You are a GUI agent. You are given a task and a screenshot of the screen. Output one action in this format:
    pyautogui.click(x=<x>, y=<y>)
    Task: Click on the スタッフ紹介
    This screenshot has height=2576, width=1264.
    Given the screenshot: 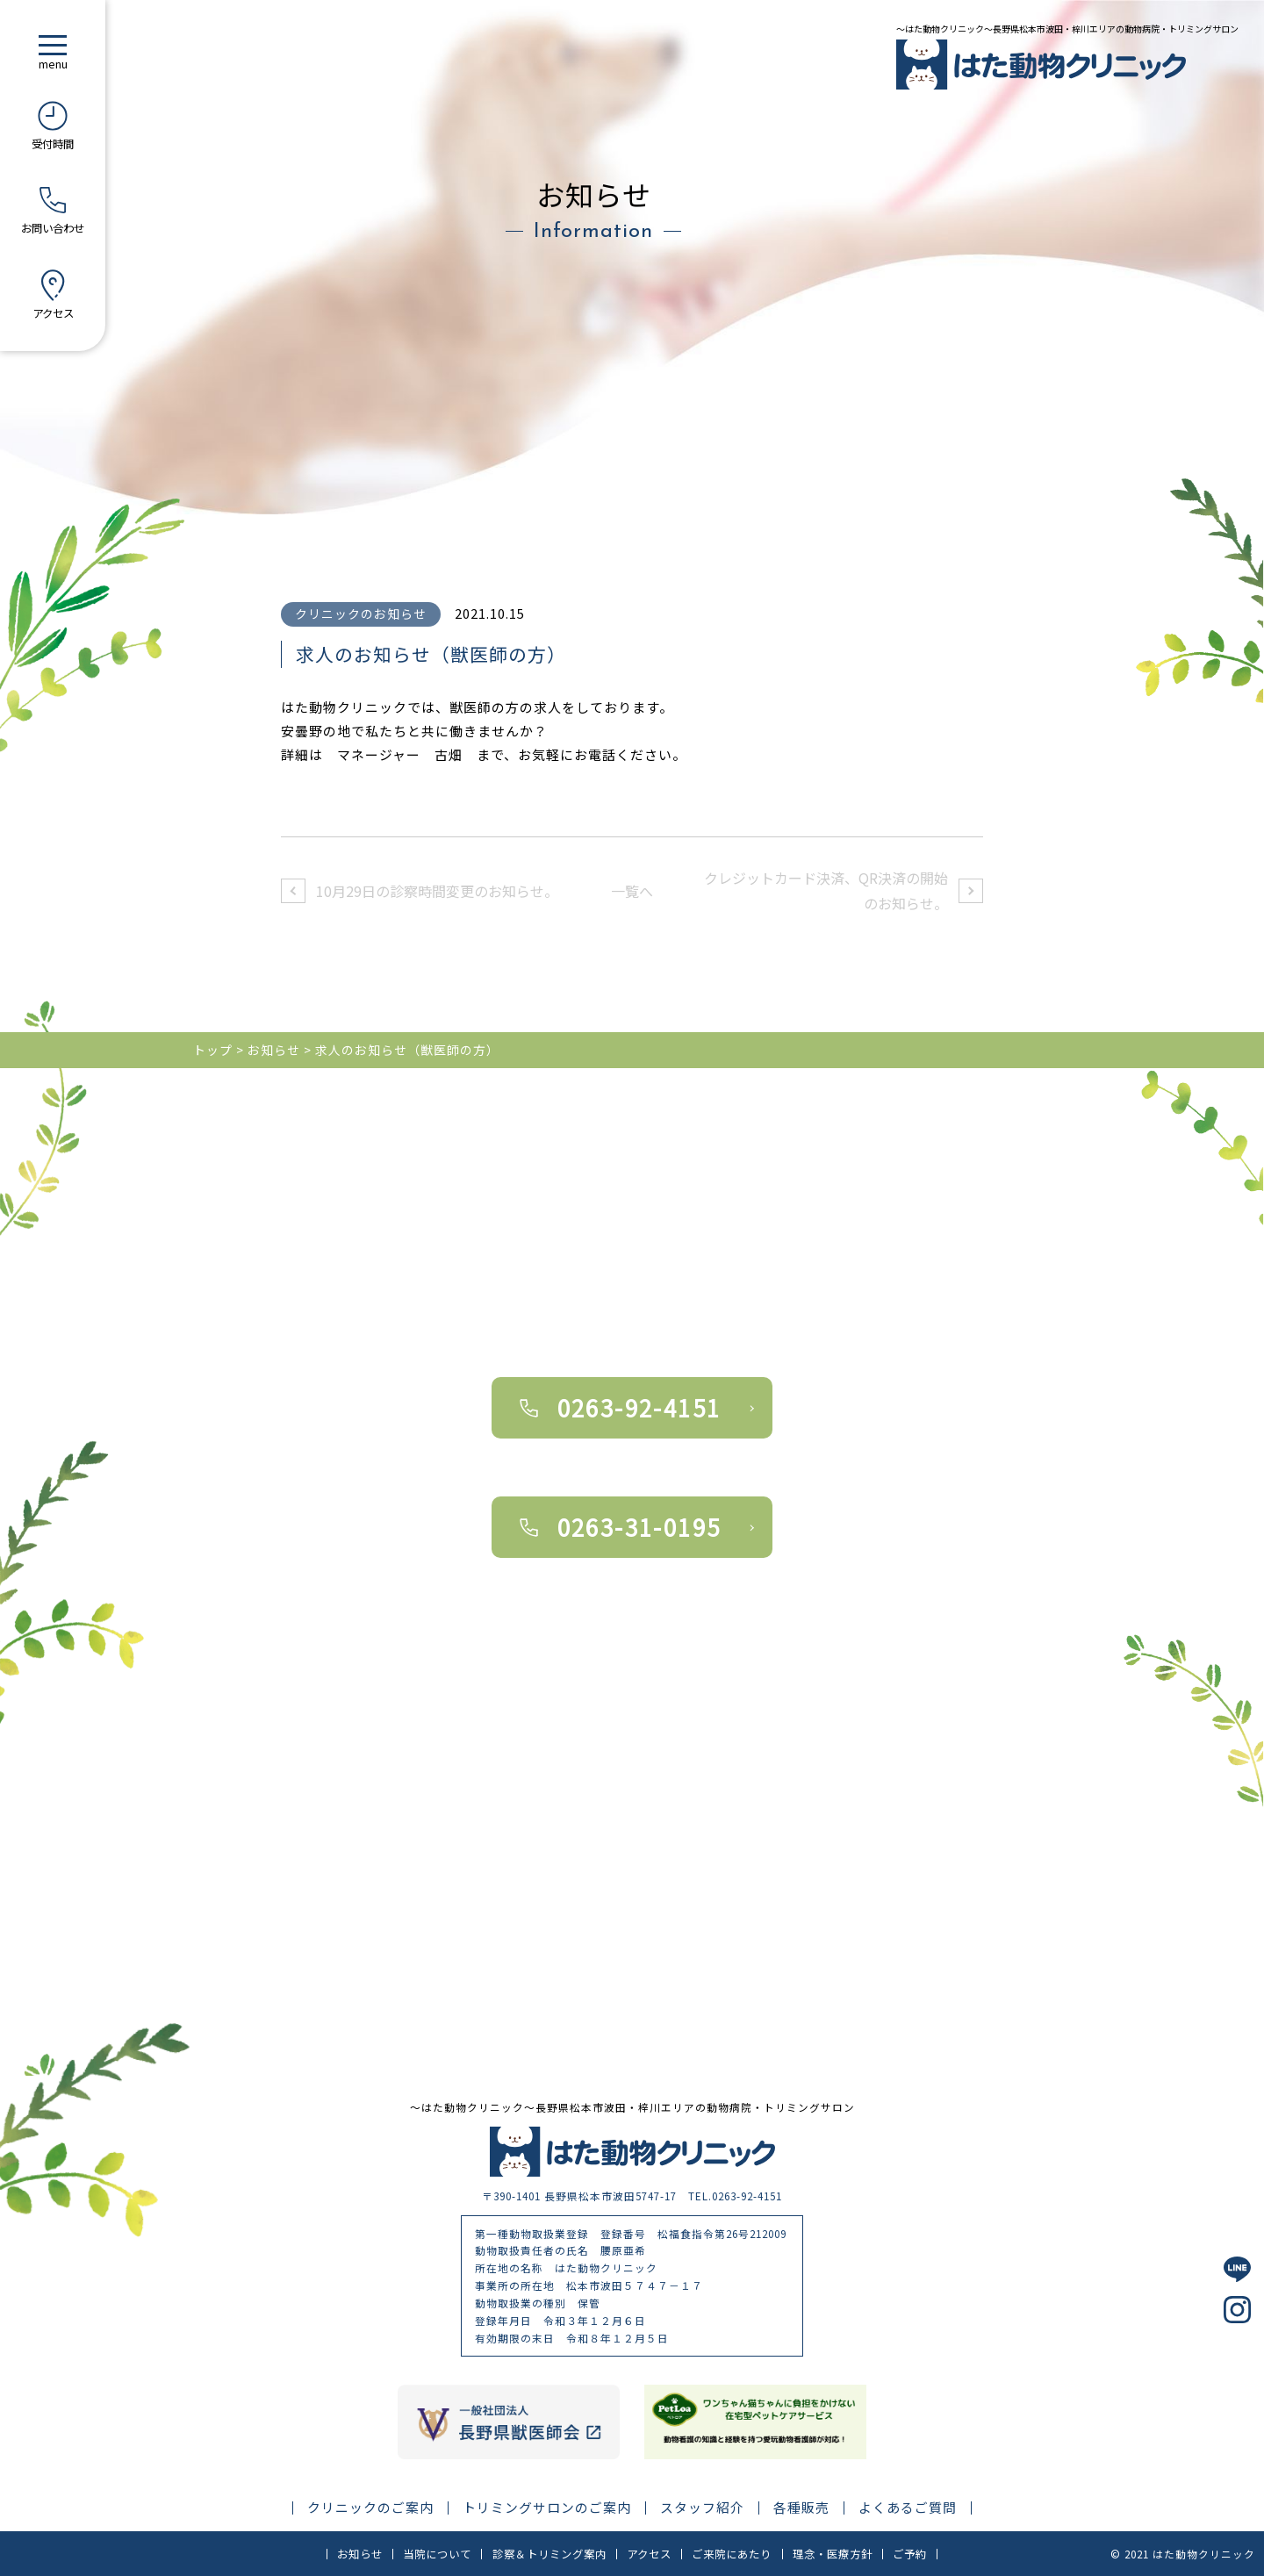 What is the action you would take?
    pyautogui.click(x=702, y=2508)
    